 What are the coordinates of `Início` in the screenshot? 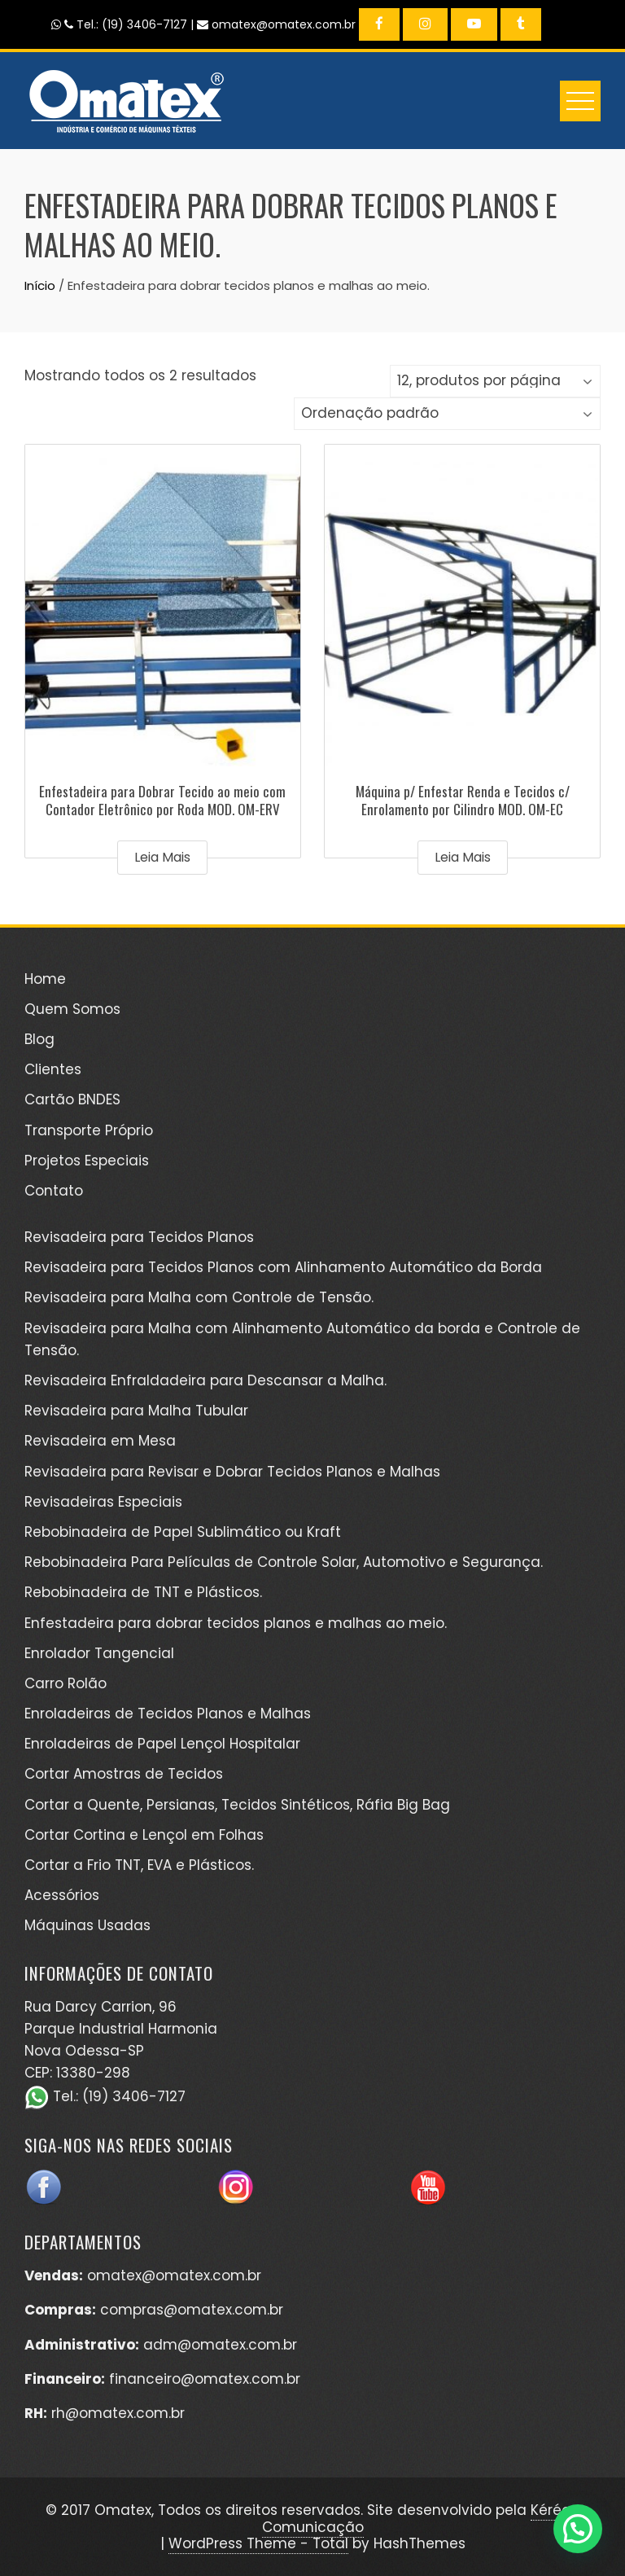 It's located at (39, 285).